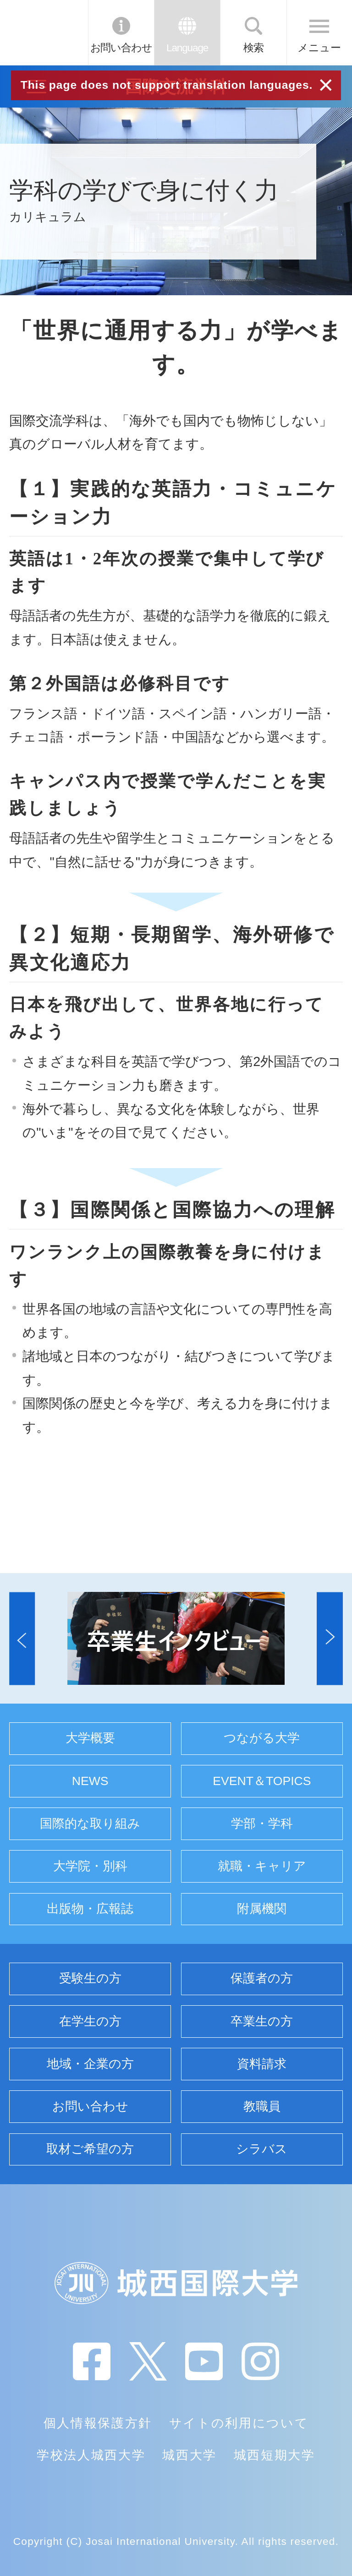  What do you see at coordinates (262, 1781) in the screenshot?
I see `EVENT＆TOPICS` at bounding box center [262, 1781].